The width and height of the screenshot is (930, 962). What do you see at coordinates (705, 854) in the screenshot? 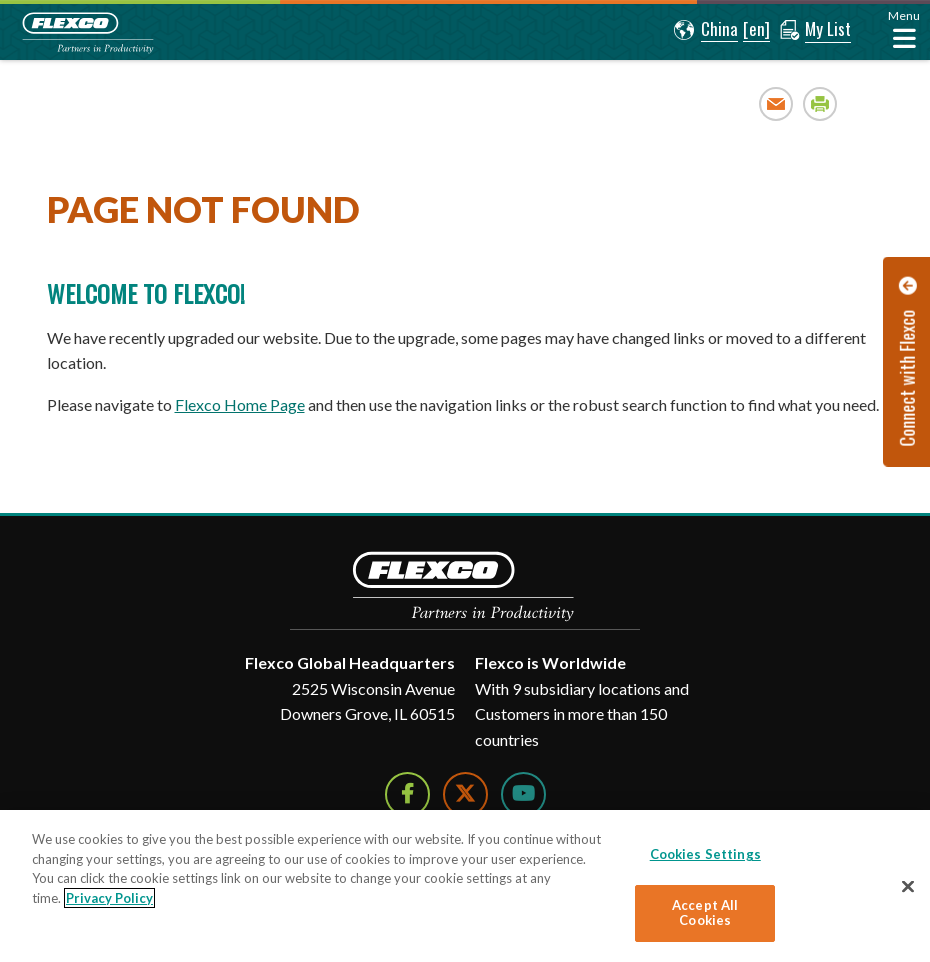
I see `Cookies Settings` at bounding box center [705, 854].